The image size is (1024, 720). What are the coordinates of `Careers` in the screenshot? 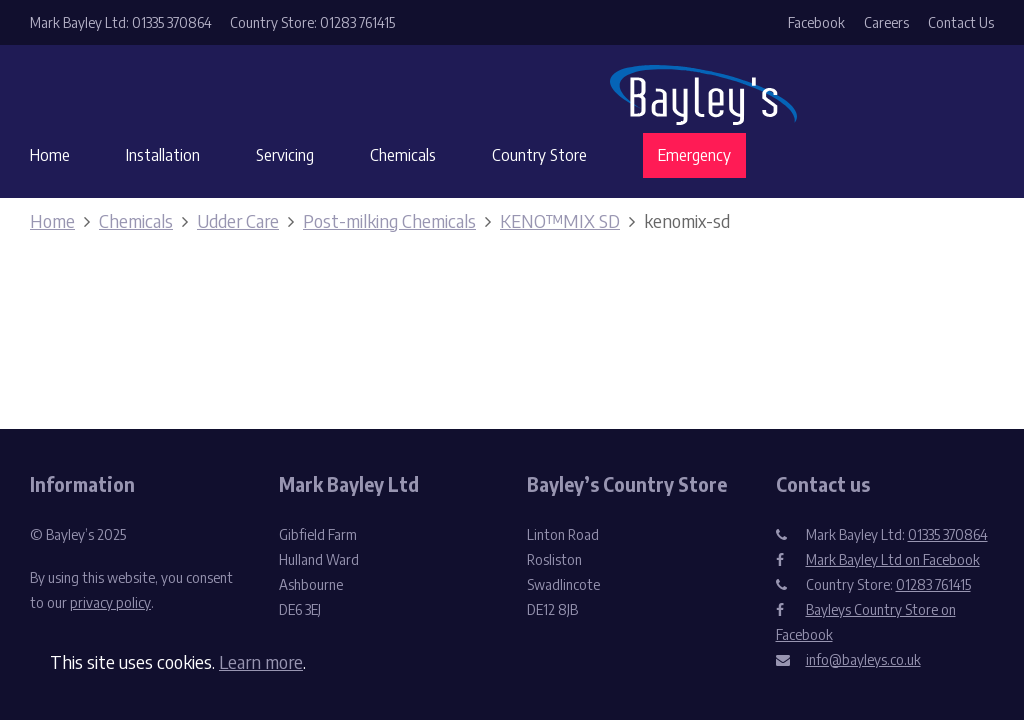 It's located at (886, 22).